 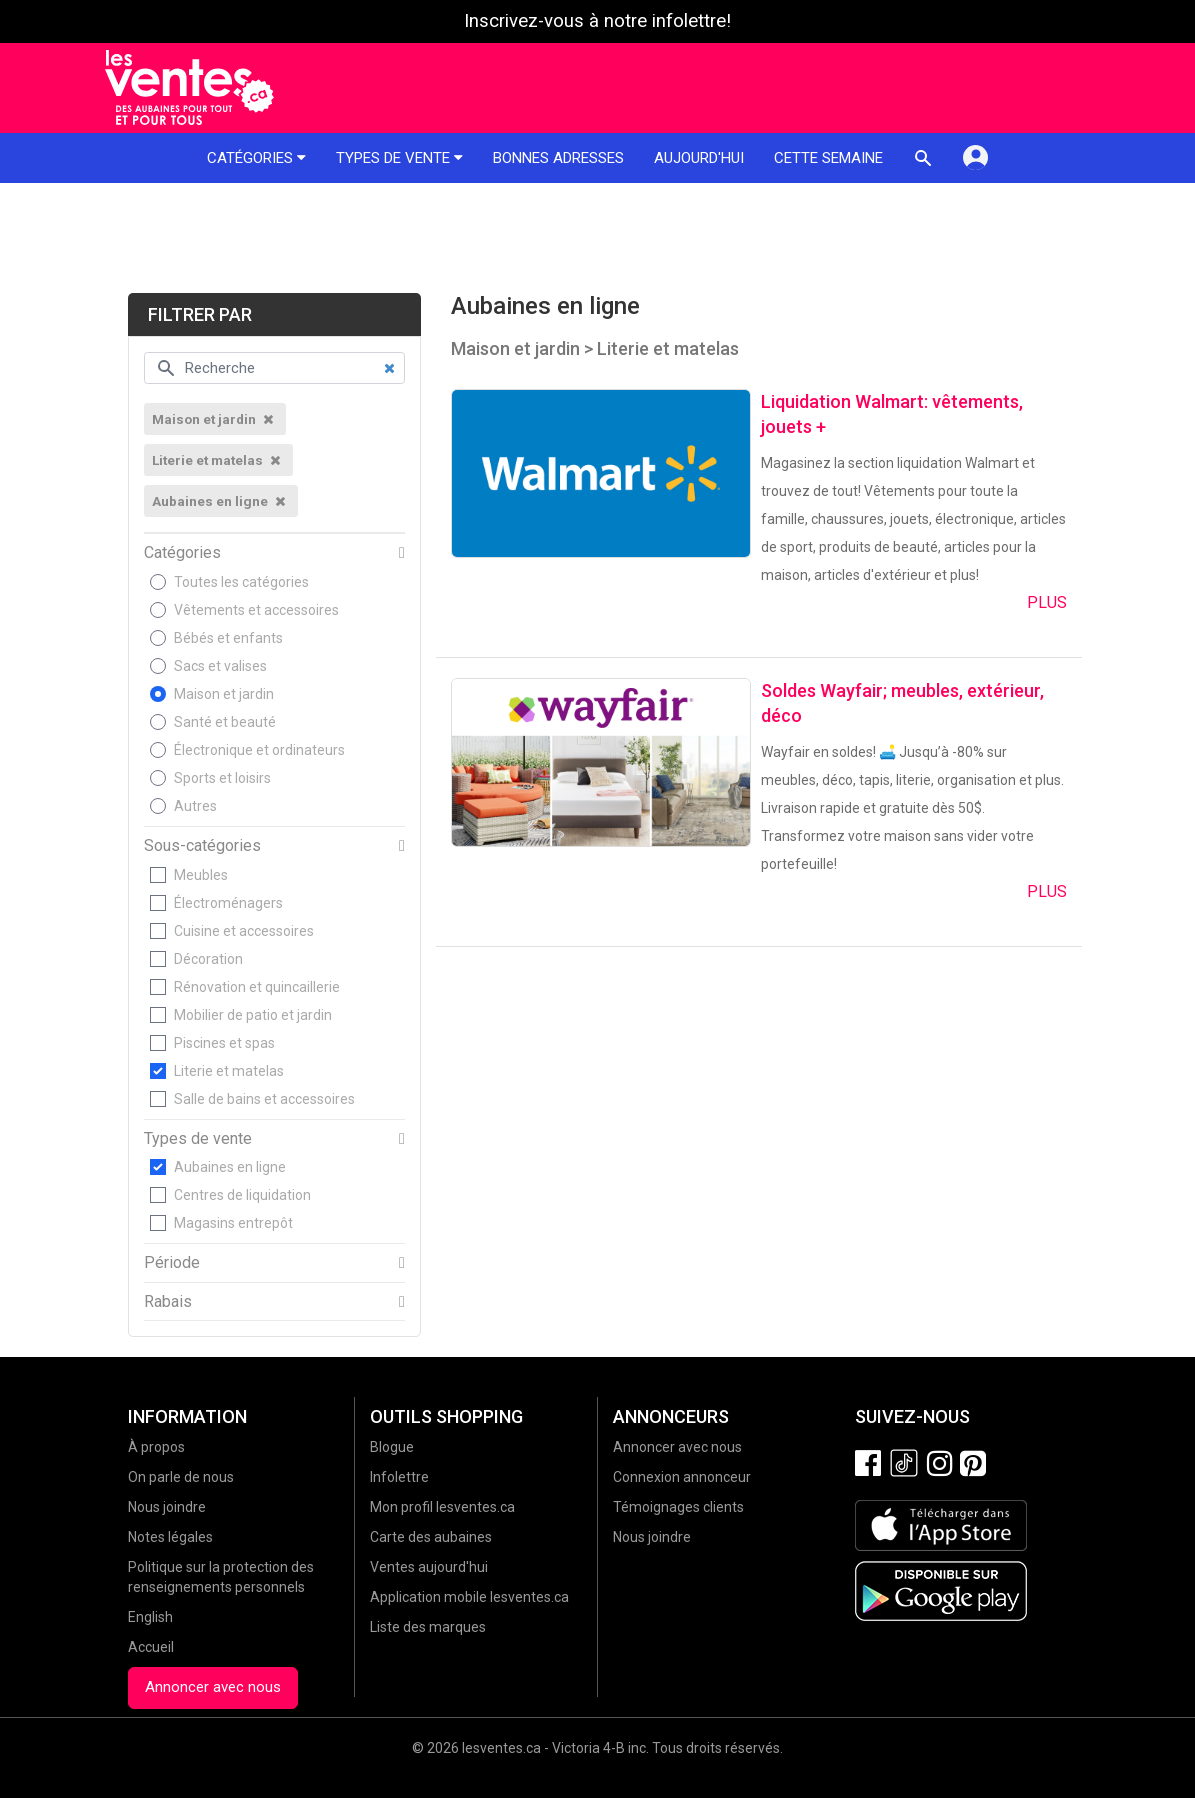 What do you see at coordinates (257, 987) in the screenshot?
I see `Rénovation et quincaillerie` at bounding box center [257, 987].